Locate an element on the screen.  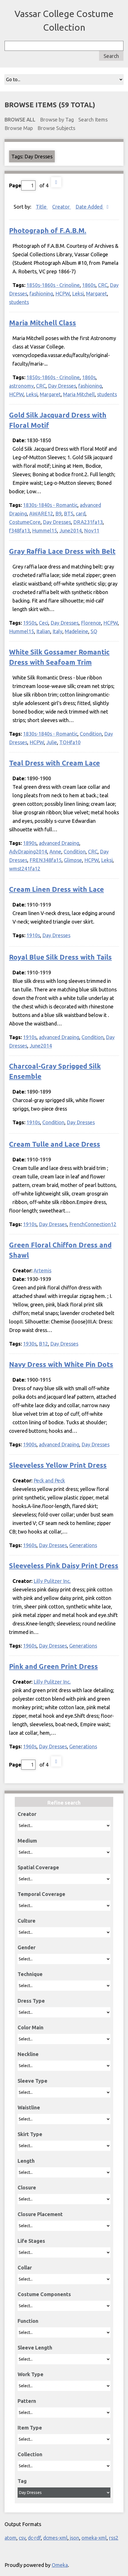
DRA231fa13 is located at coordinates (88, 522).